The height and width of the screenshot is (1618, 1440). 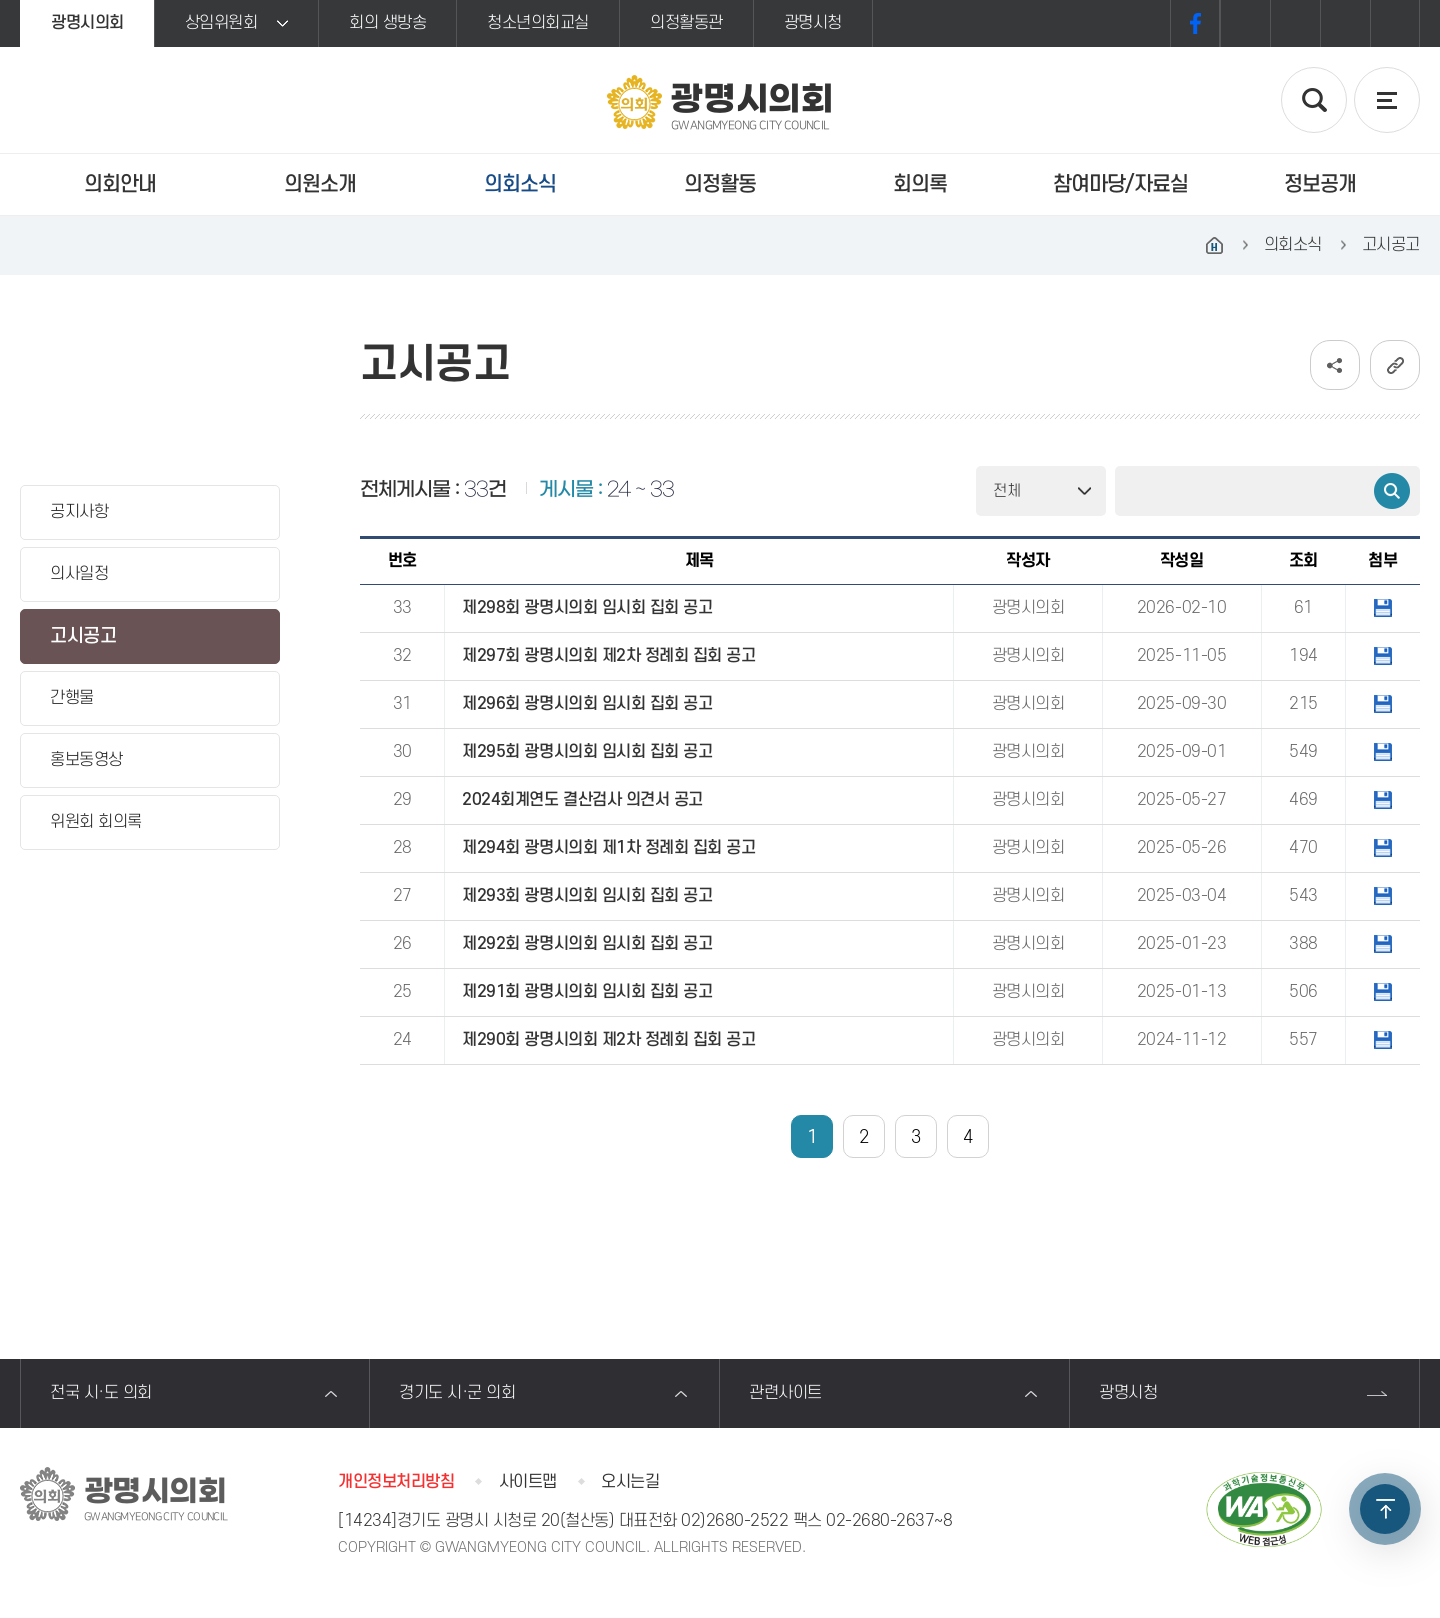 What do you see at coordinates (79, 574) in the screenshot?
I see `의사일정` at bounding box center [79, 574].